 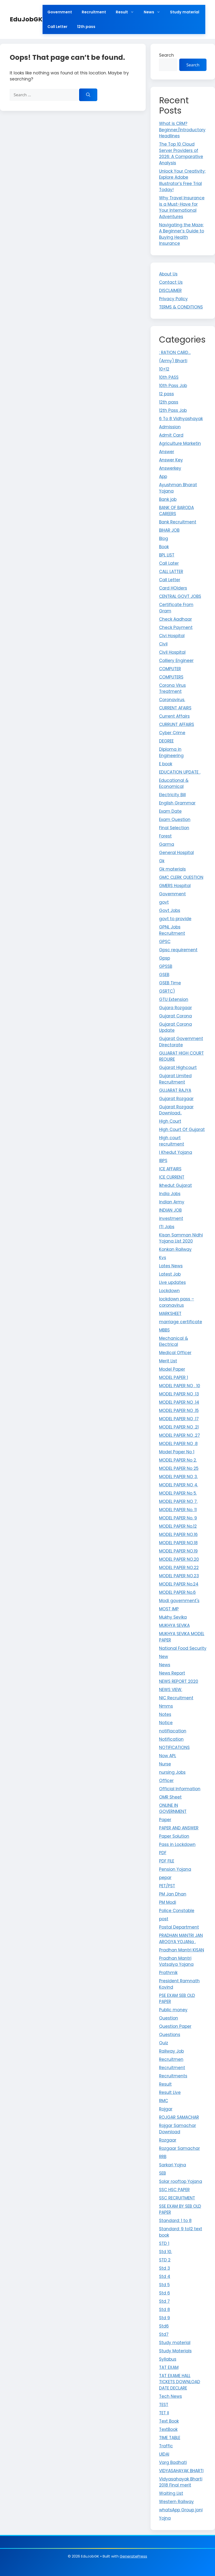 I want to click on Rozgaar, so click(x=167, y=2140).